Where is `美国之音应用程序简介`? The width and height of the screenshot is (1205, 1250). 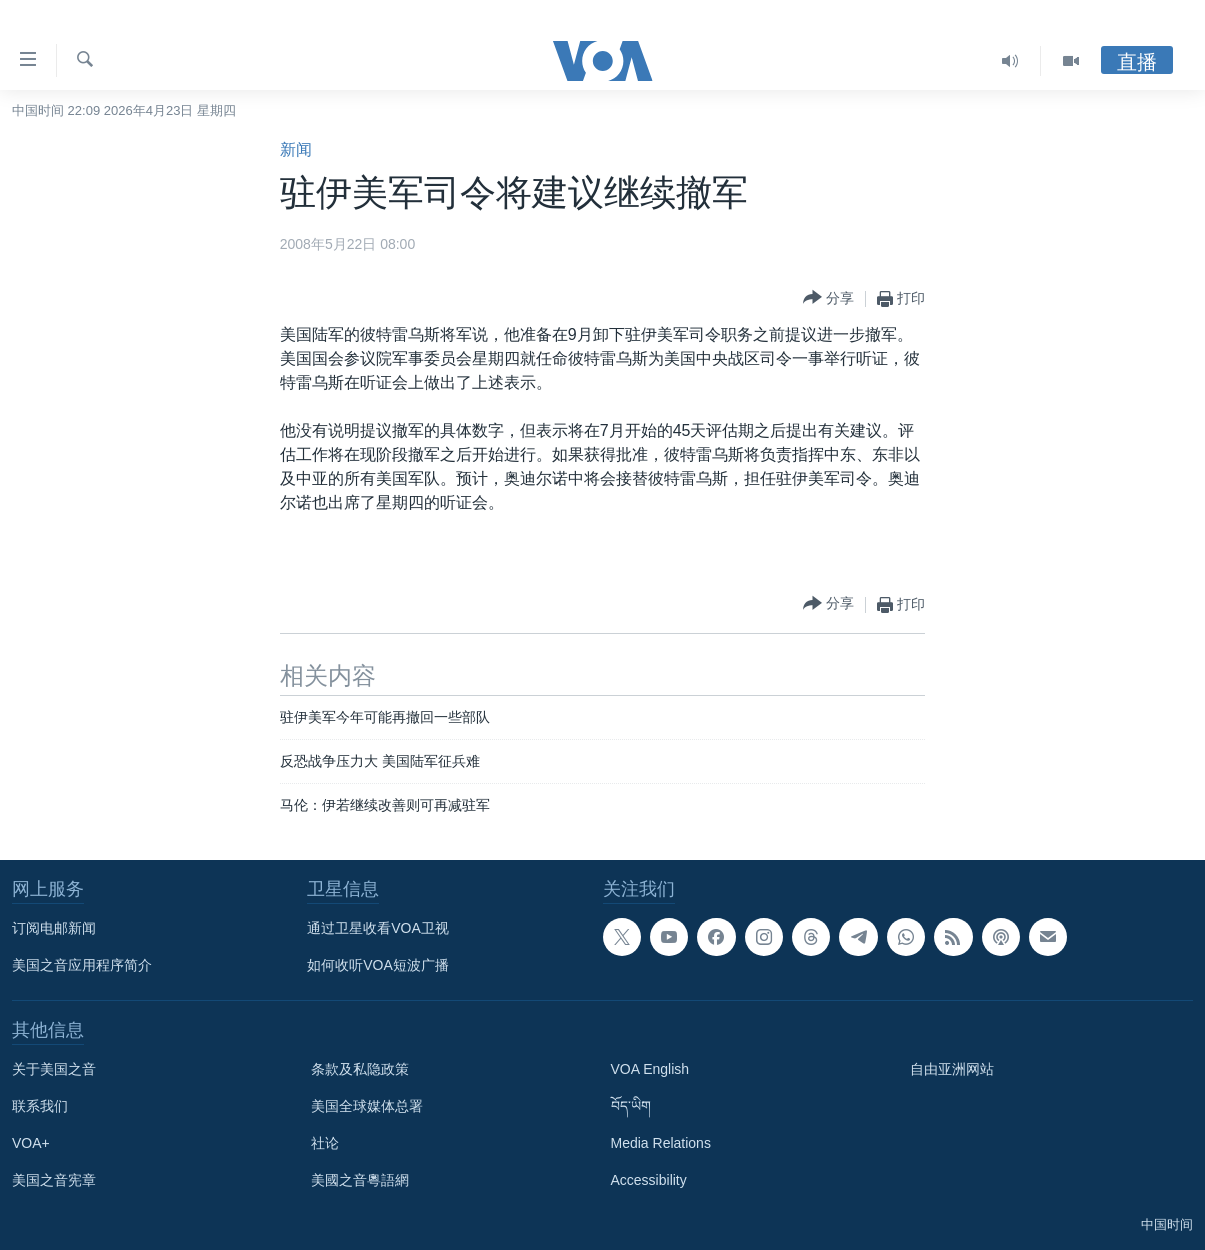
美国之音应用程序简介 is located at coordinates (82, 965).